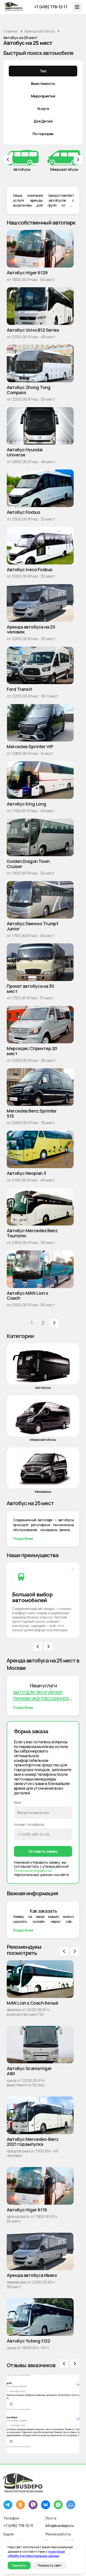 The width and height of the screenshot is (86, 2576). What do you see at coordinates (43, 133) in the screenshot?
I see `По городам [tab]` at bounding box center [43, 133].